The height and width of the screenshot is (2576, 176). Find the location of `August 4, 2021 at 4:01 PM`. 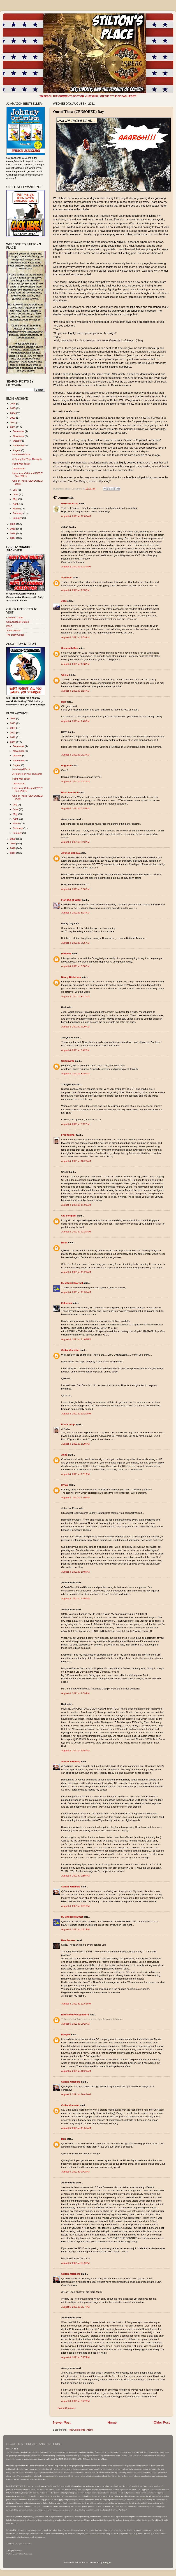

August 4, 2021 at 4:01 PM is located at coordinates (75, 1906).